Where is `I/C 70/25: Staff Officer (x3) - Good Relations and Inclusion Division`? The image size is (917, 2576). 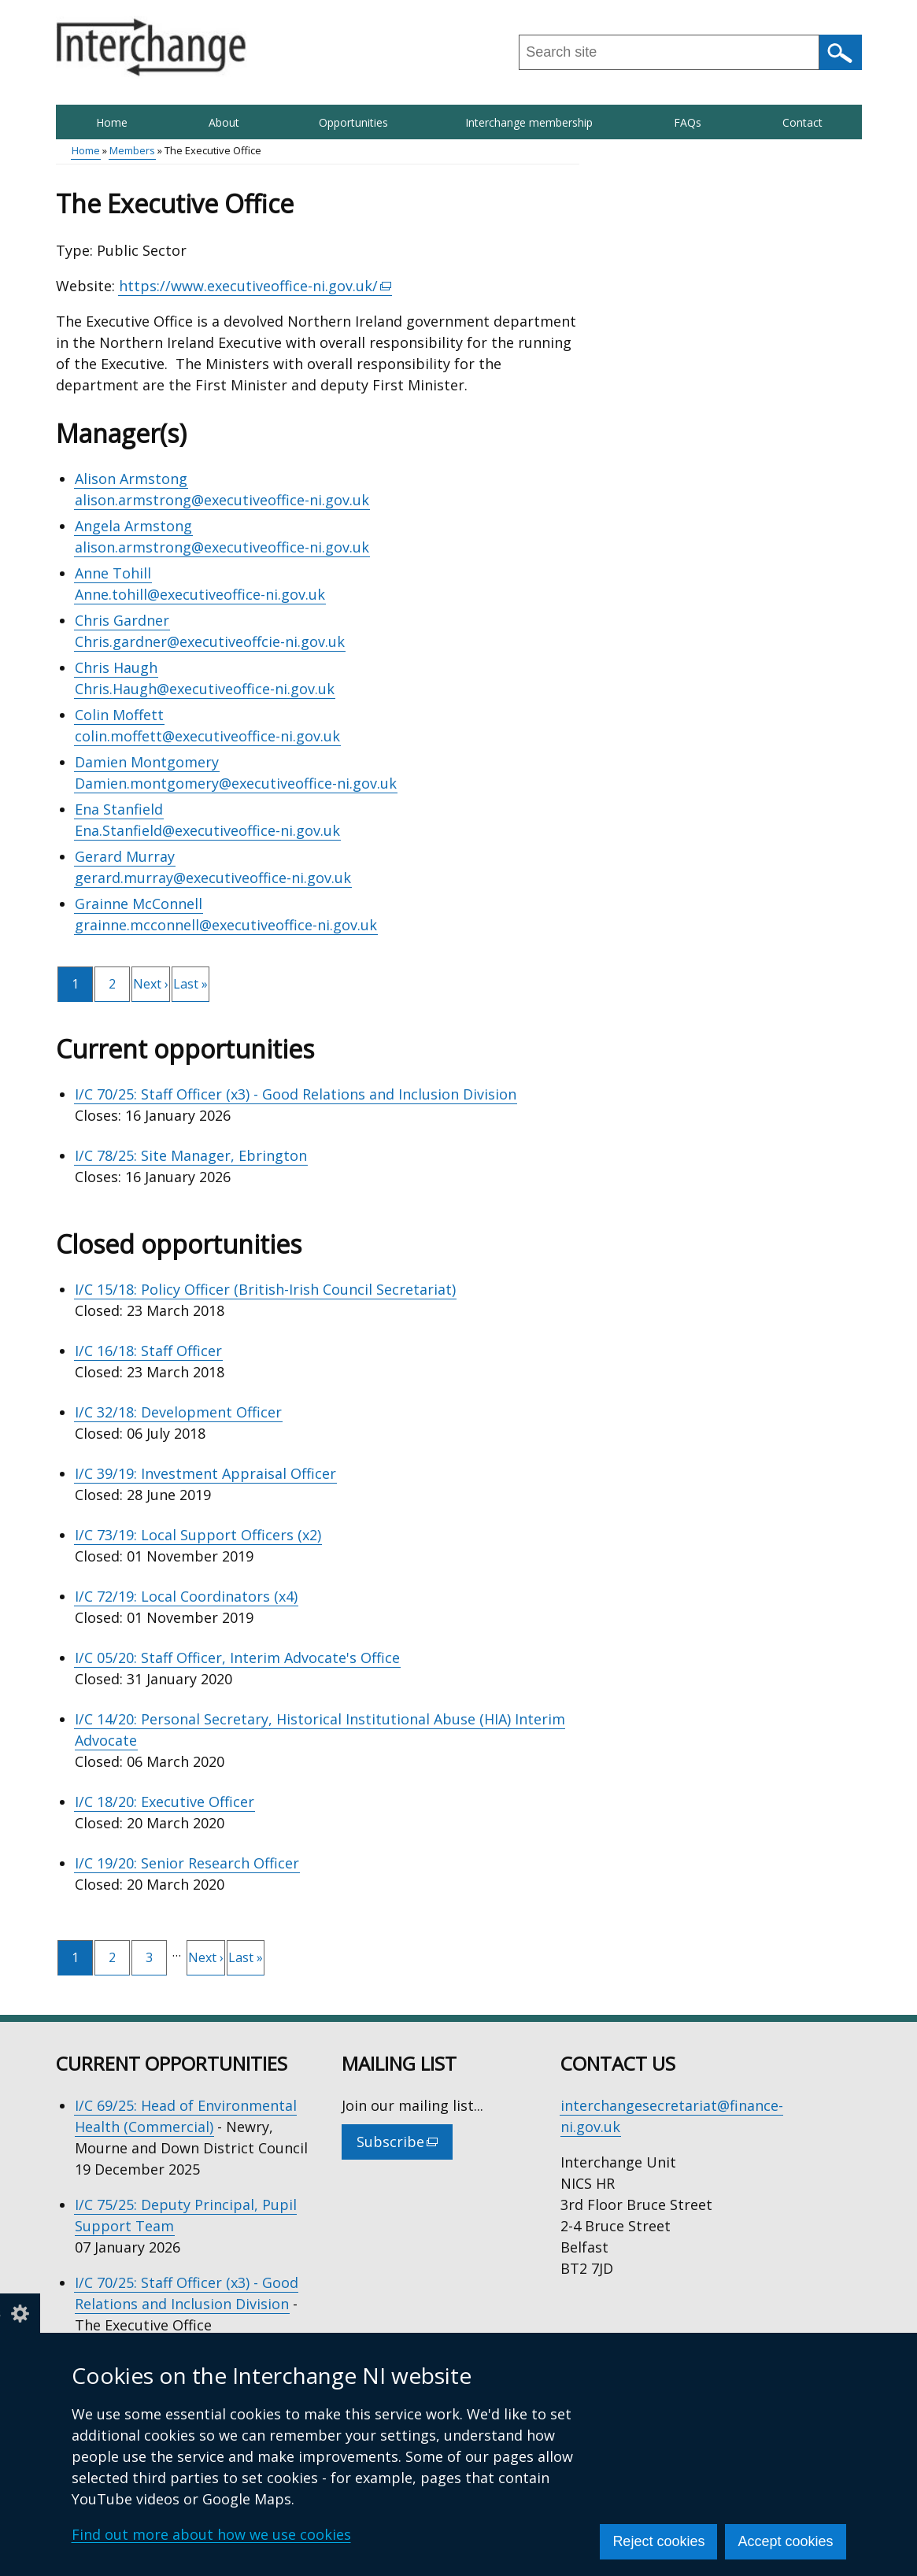 I/C 70/25: Staff Officer (x3) - Good Relations and Inclusion Division is located at coordinates (295, 1094).